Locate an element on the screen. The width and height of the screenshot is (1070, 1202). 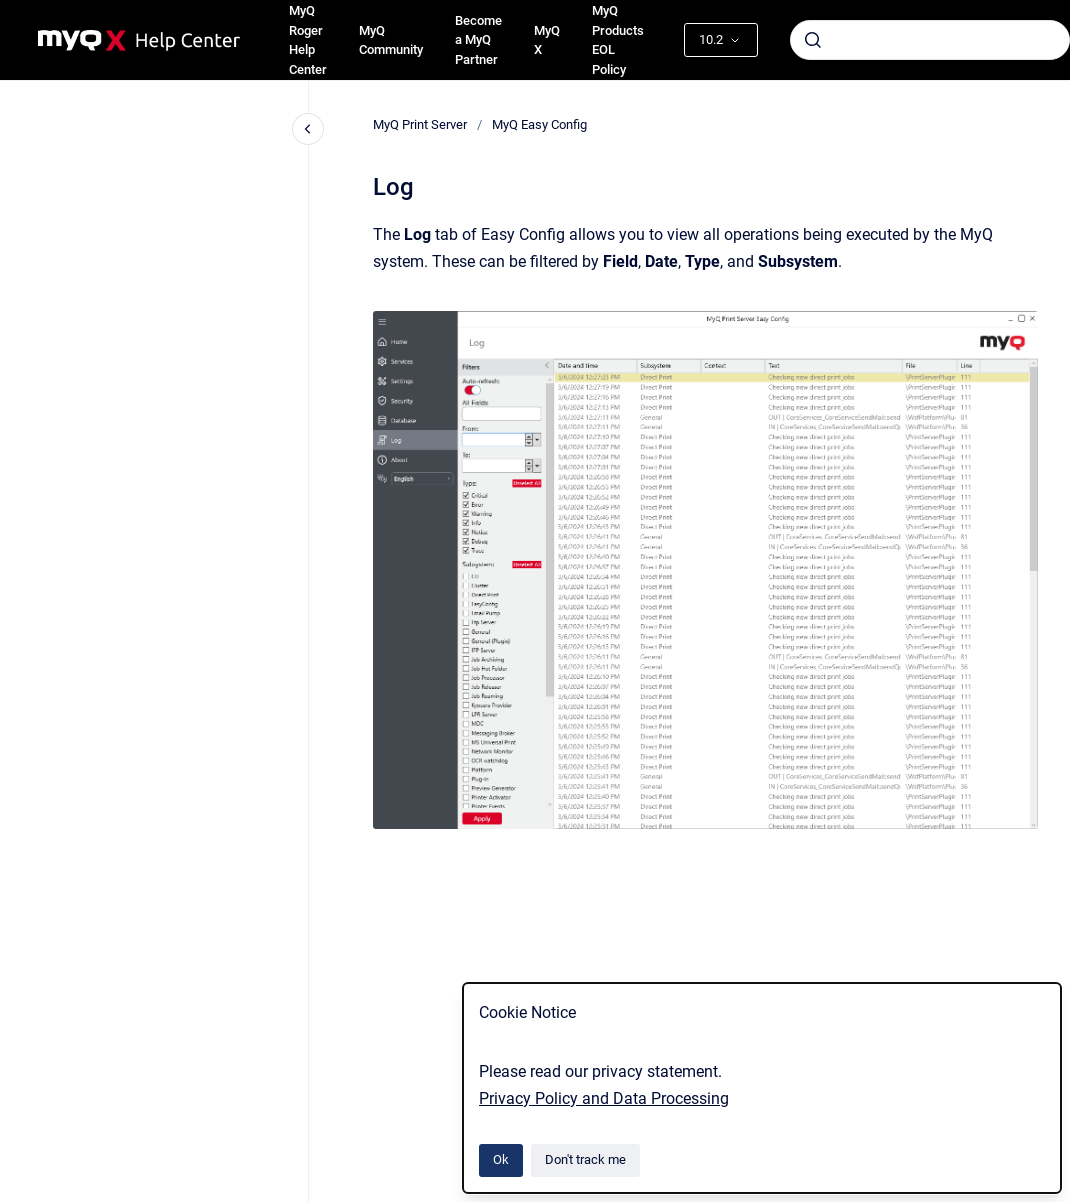
[Close navigation] is located at coordinates (308, 129).